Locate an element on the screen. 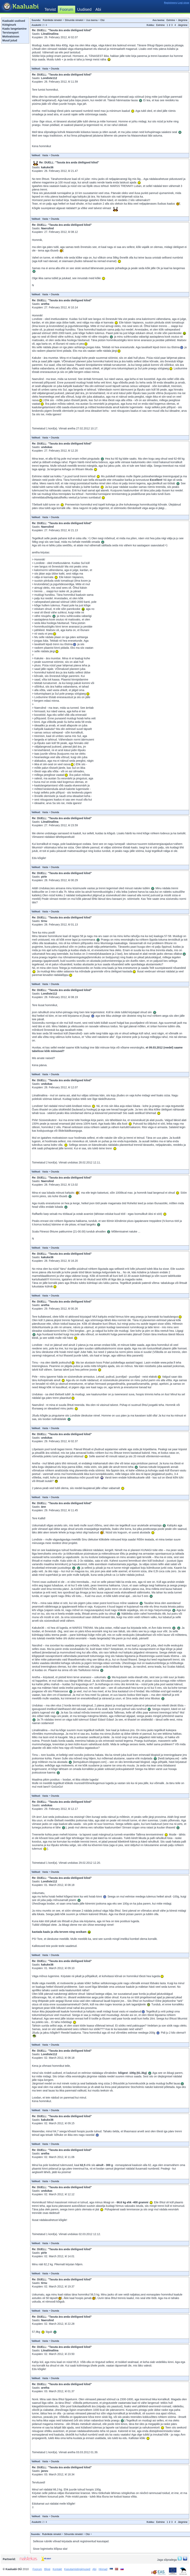 Image resolution: width=190 pixels, height=2576 pixels. Motivatsioon is located at coordinates (10, 36).